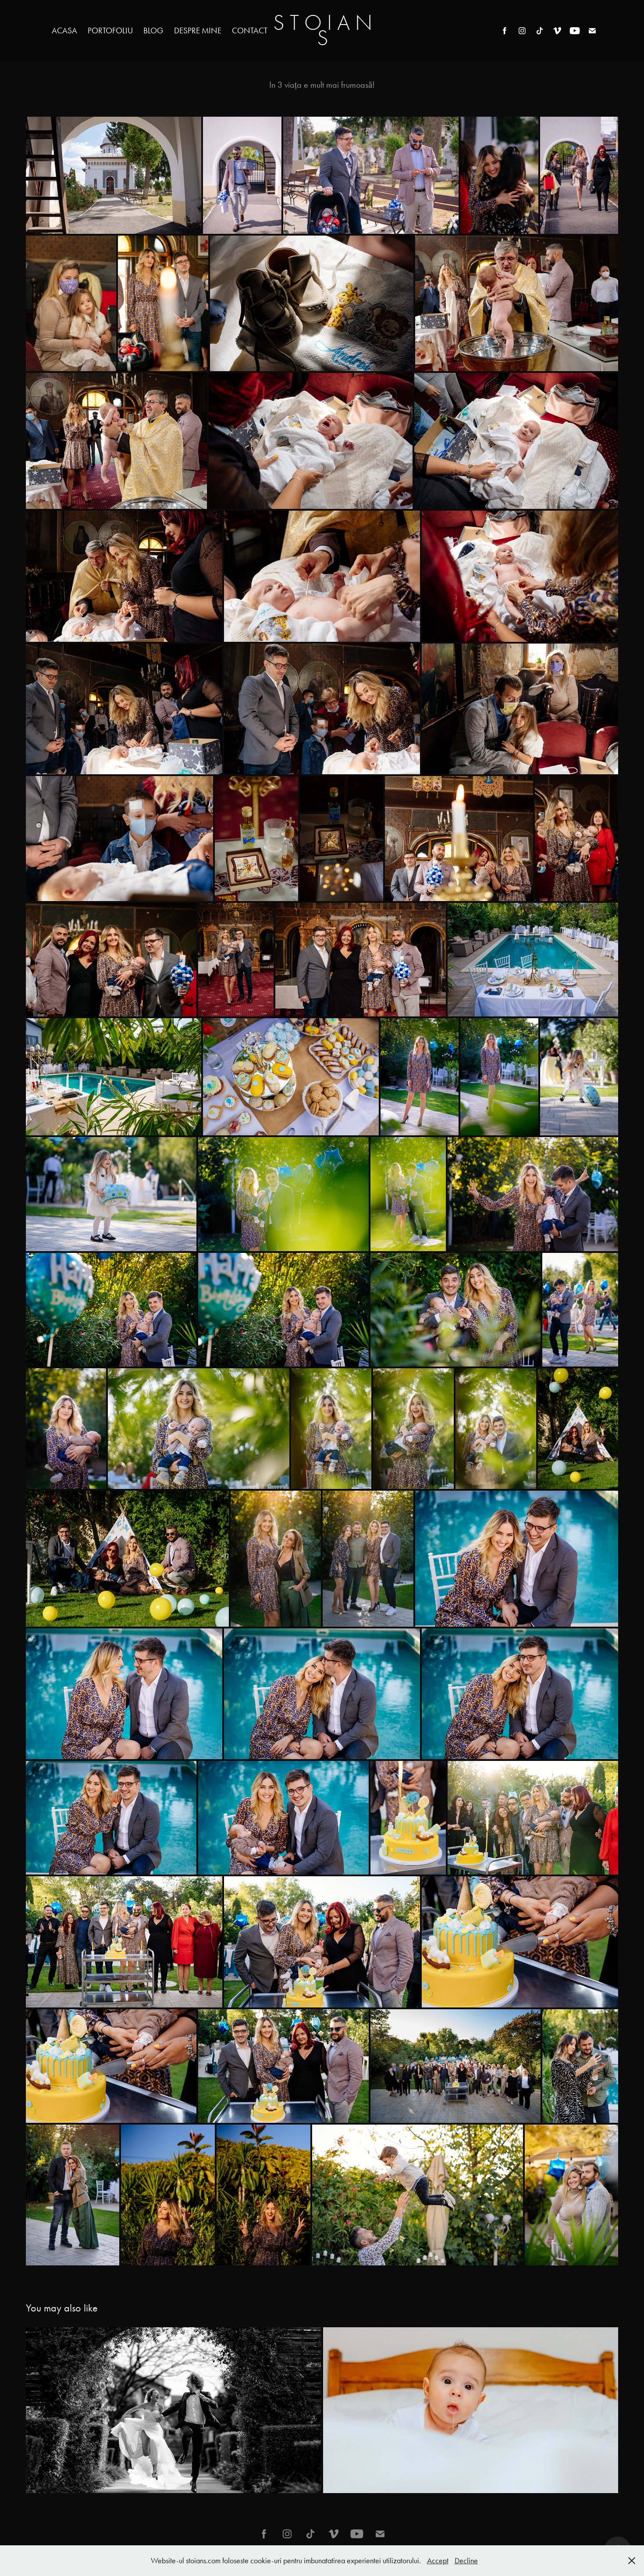  What do you see at coordinates (64, 30) in the screenshot?
I see `Acasa` at bounding box center [64, 30].